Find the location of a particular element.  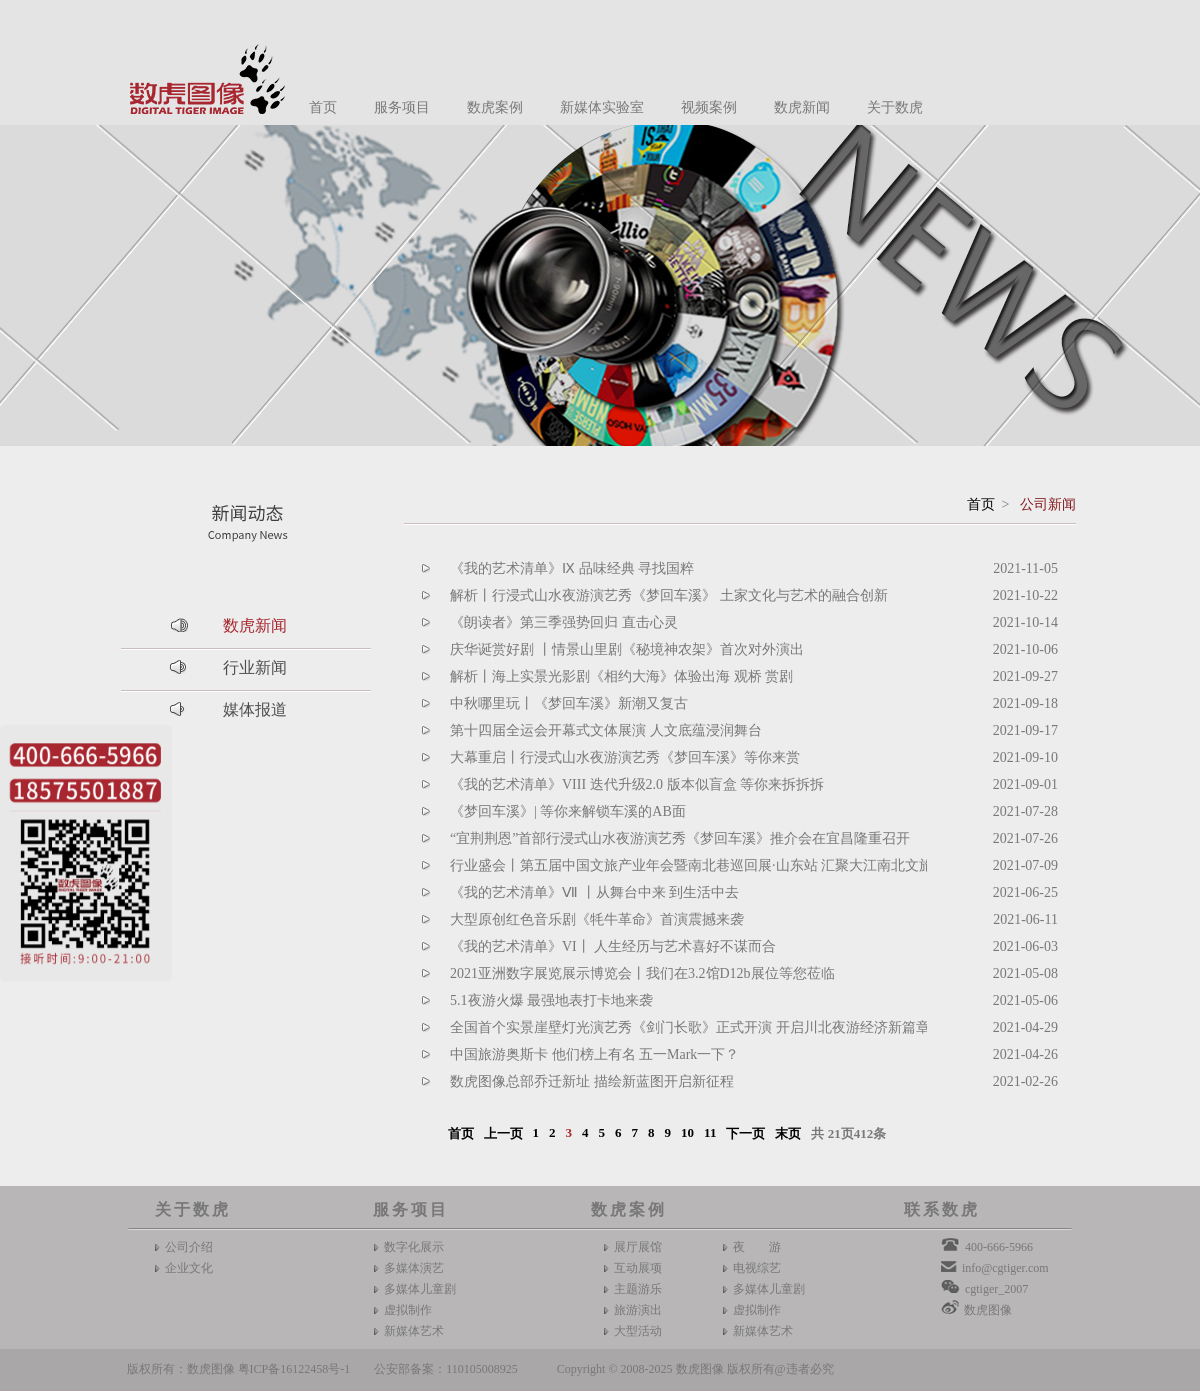

大型活动 is located at coordinates (638, 1331).